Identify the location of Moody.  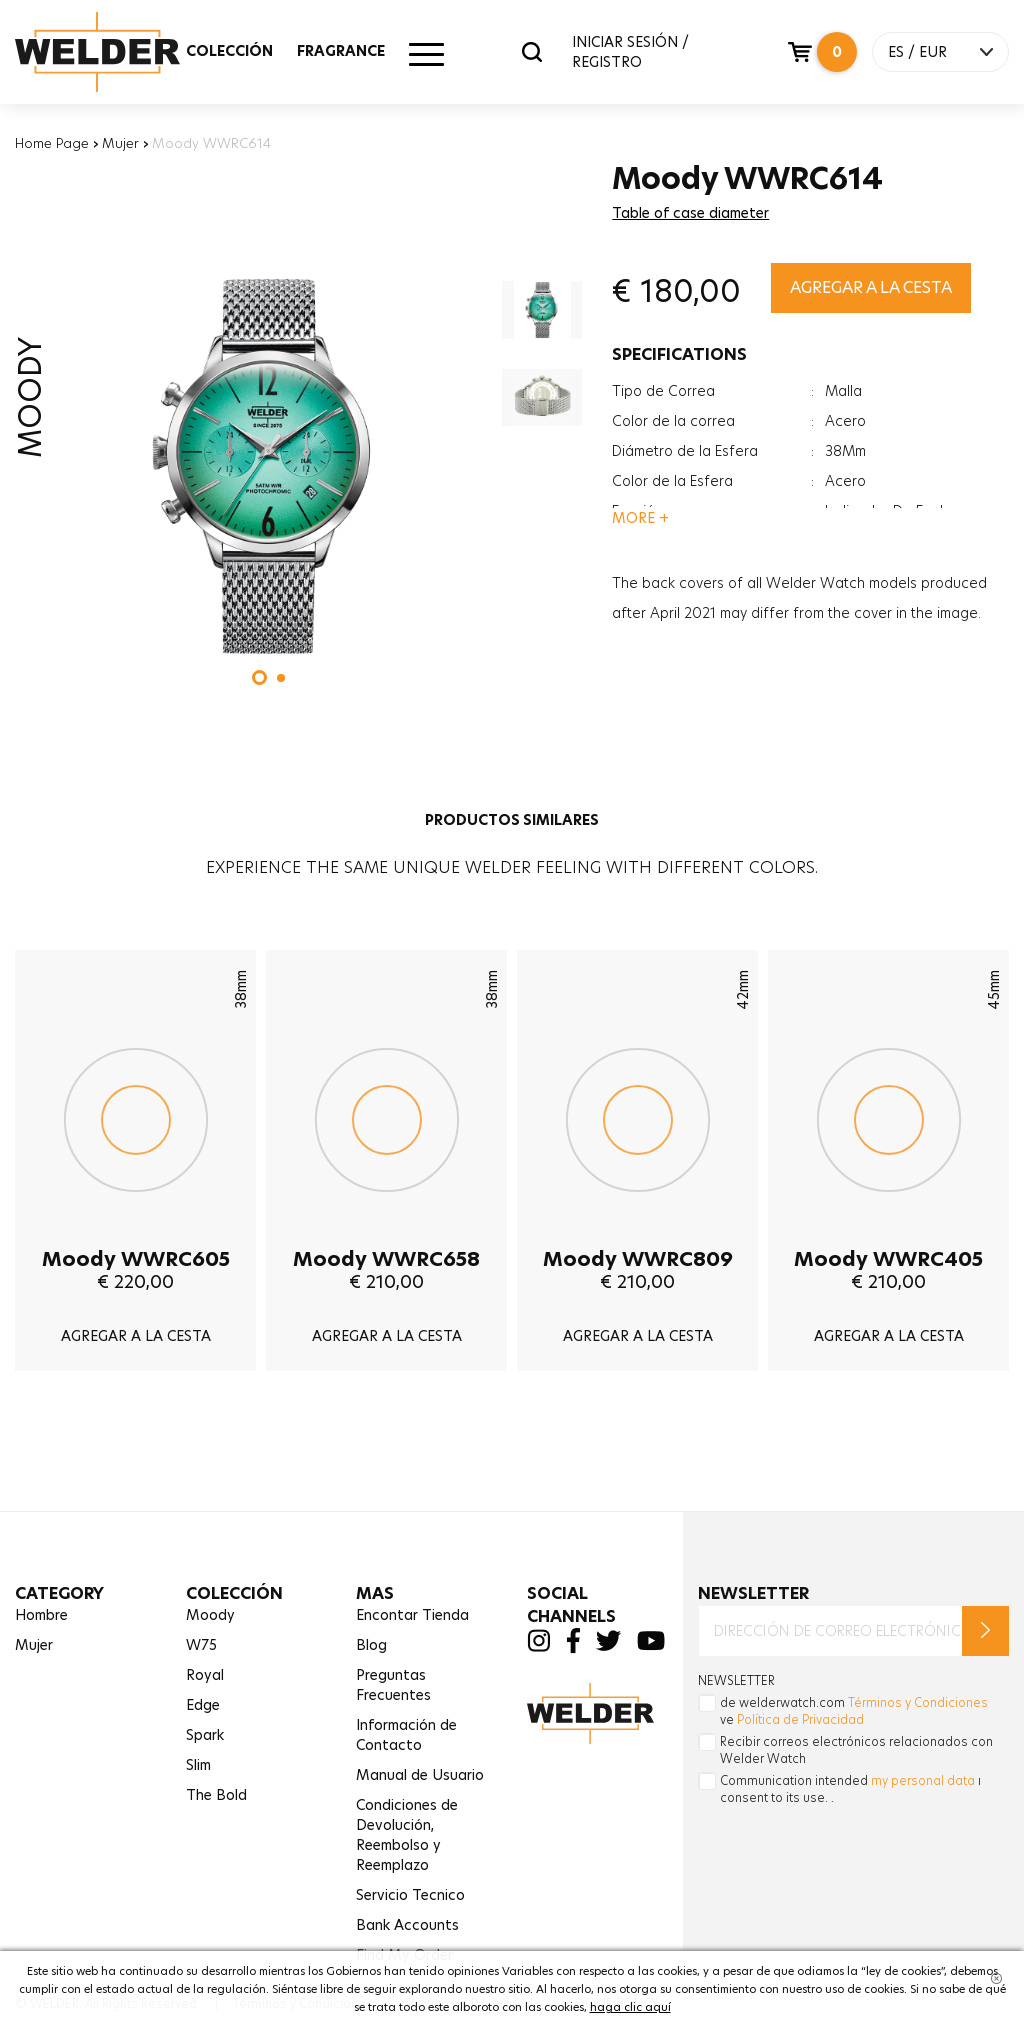
(210, 1615).